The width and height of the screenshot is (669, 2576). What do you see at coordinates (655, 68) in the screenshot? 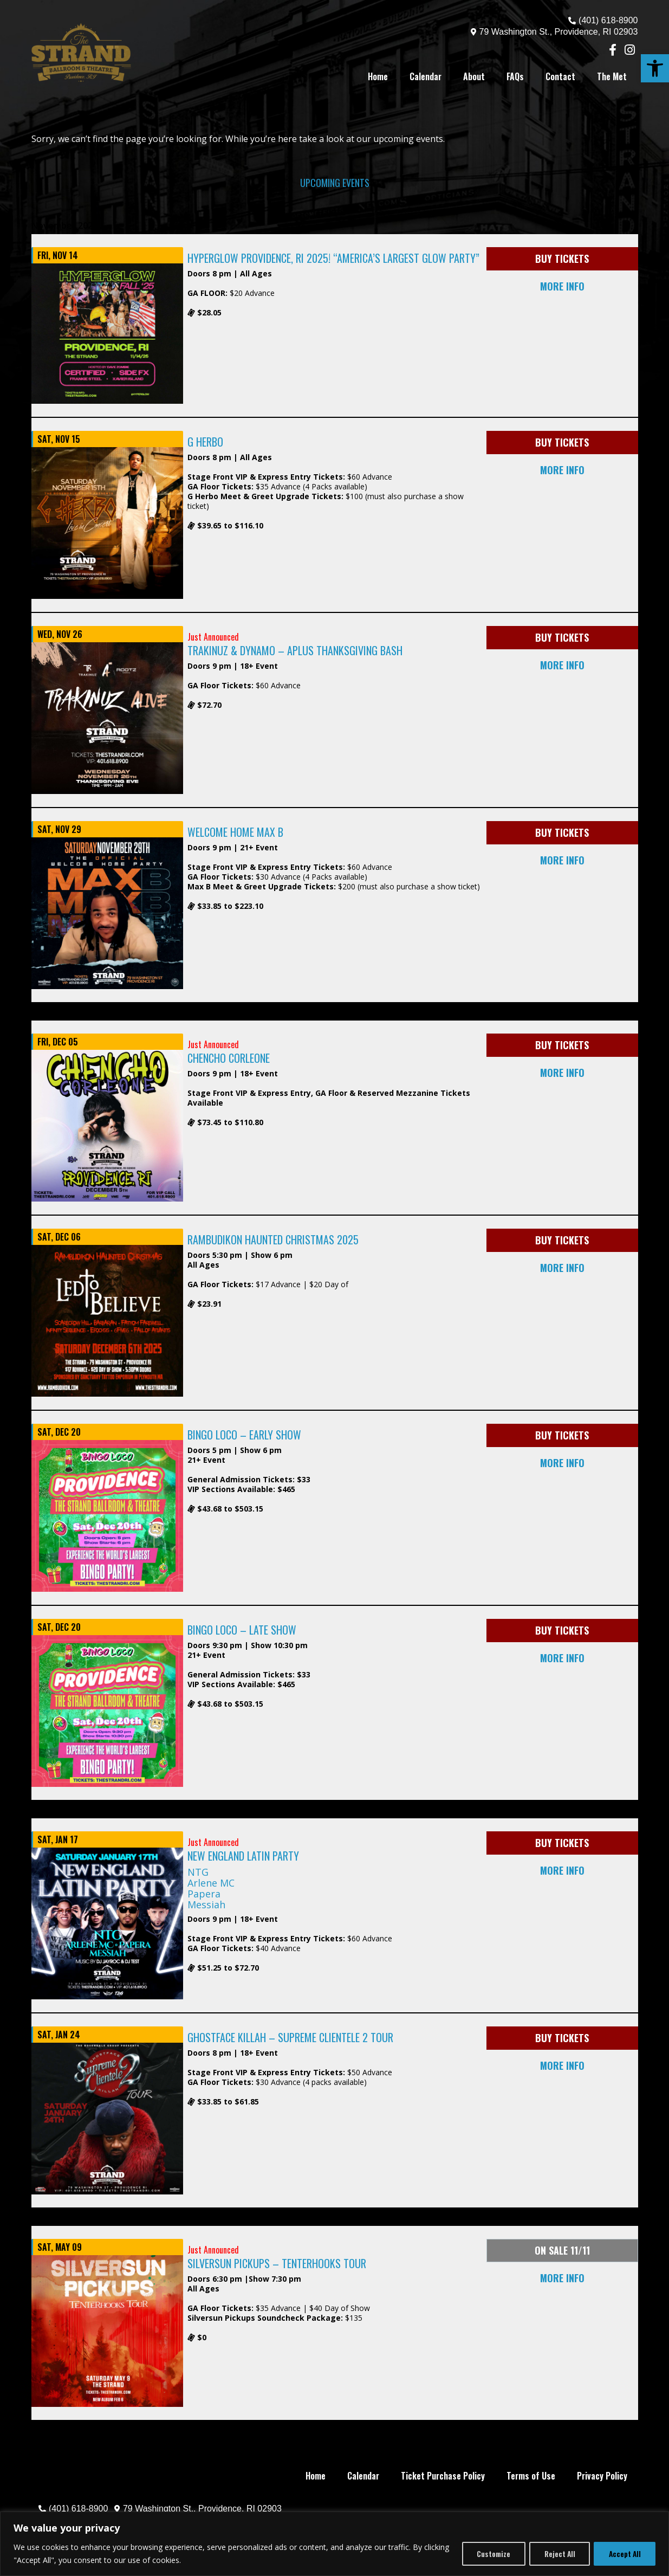
I see `[button]` at bounding box center [655, 68].